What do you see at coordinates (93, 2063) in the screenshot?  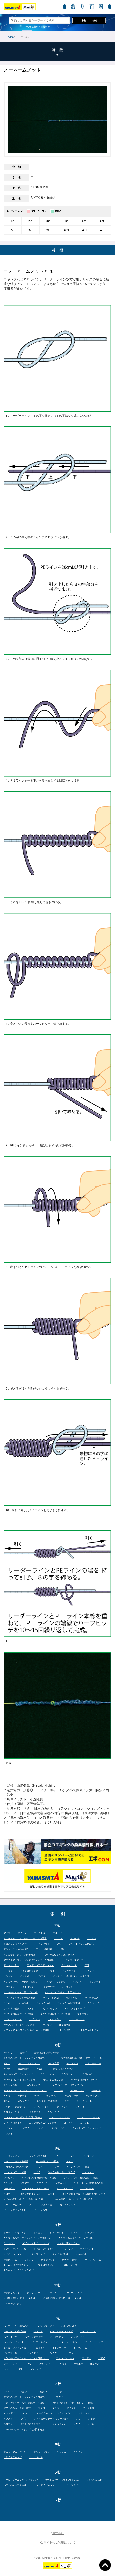 I see `カタクチイワシ` at bounding box center [93, 2063].